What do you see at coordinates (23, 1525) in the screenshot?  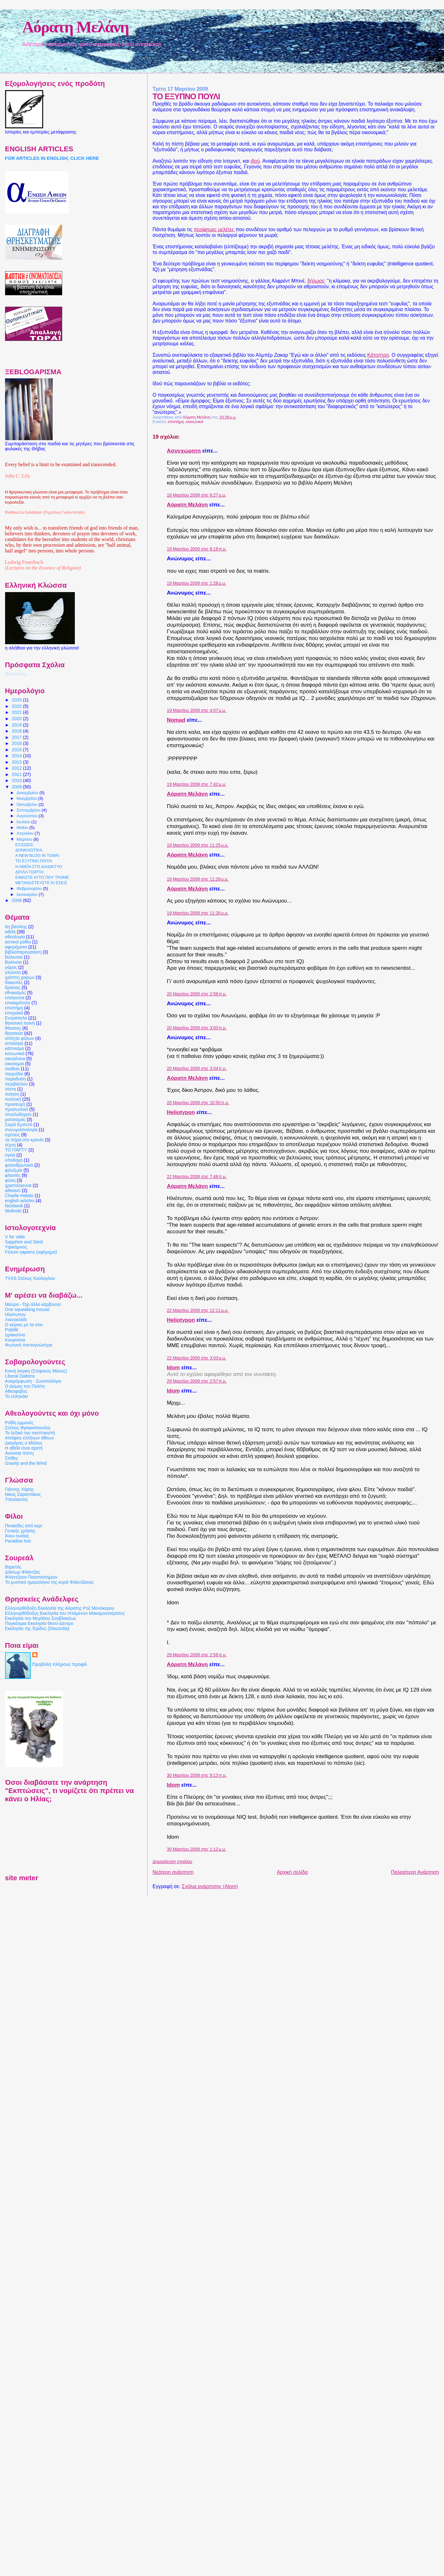 I see `Πινακίδες από κερί` at bounding box center [23, 1525].